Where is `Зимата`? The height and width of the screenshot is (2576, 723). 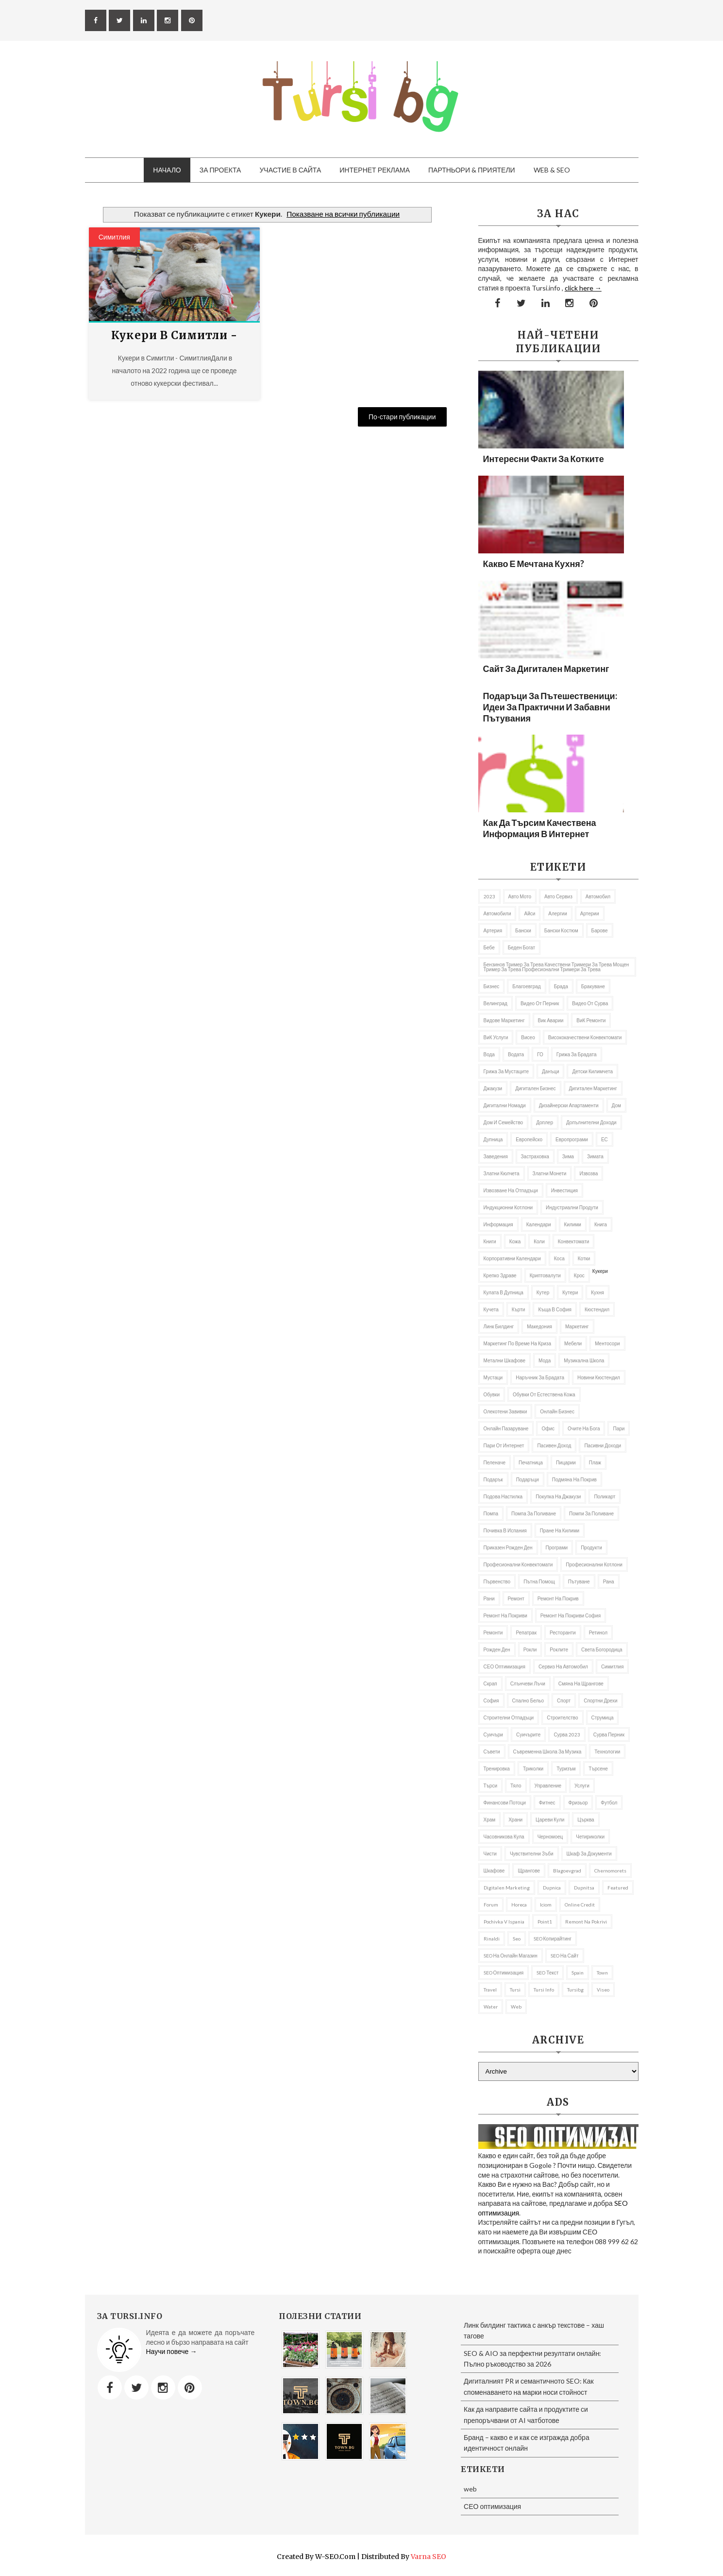 Зимата is located at coordinates (595, 1156).